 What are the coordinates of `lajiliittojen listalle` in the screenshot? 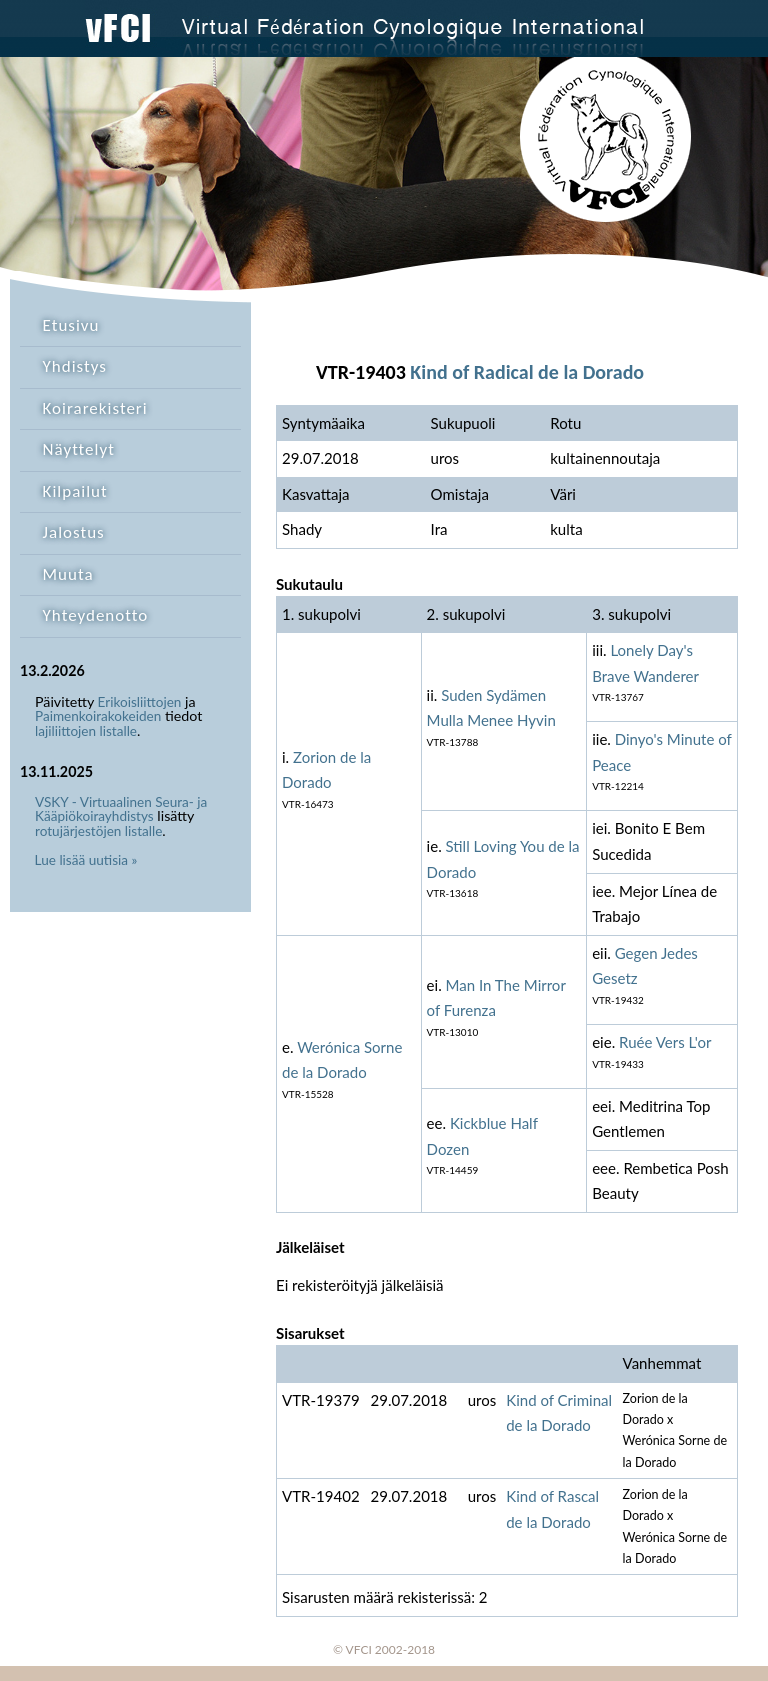 It's located at (86, 731).